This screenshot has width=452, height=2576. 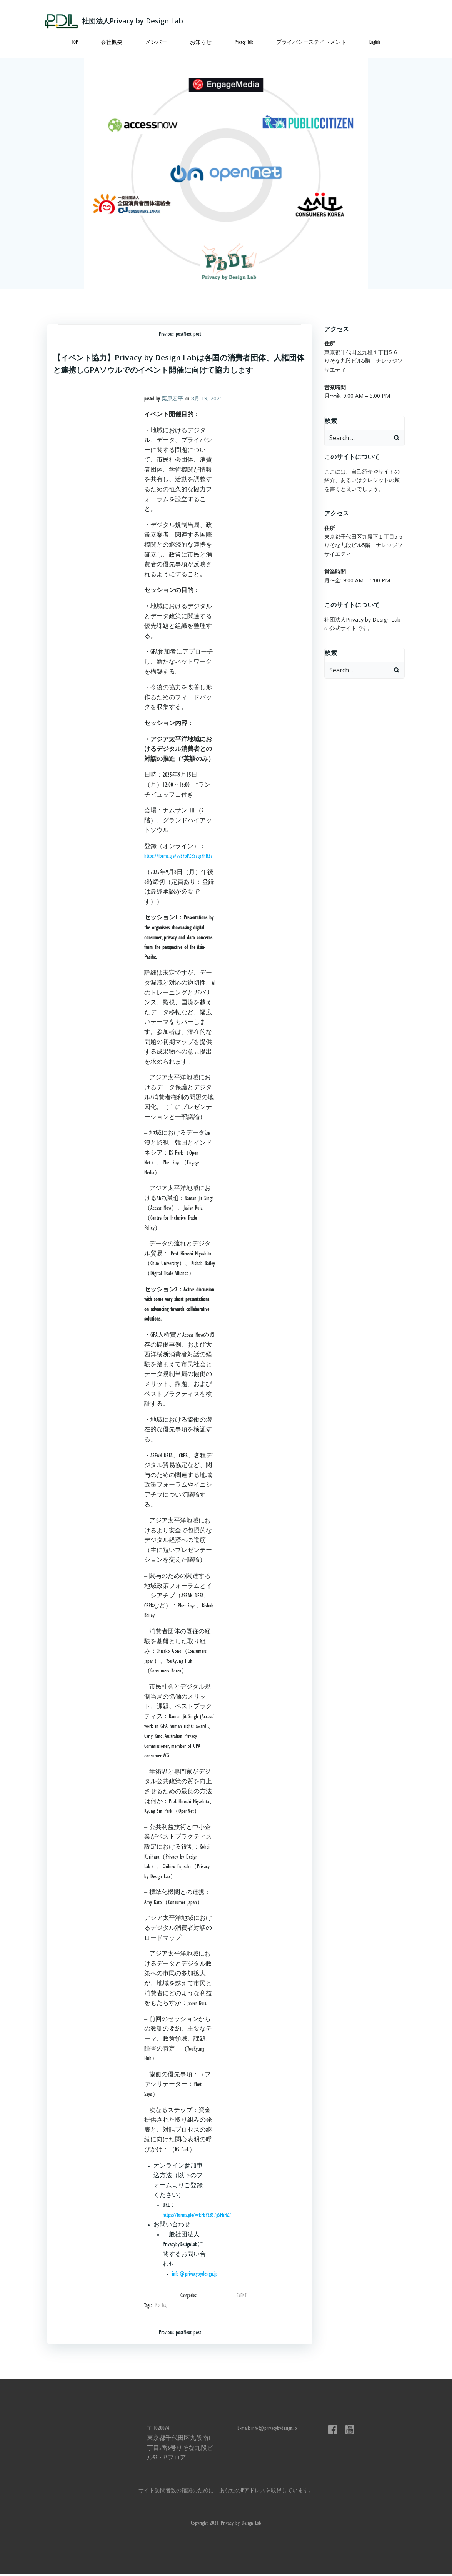 What do you see at coordinates (201, 42) in the screenshot?
I see `お知らせ` at bounding box center [201, 42].